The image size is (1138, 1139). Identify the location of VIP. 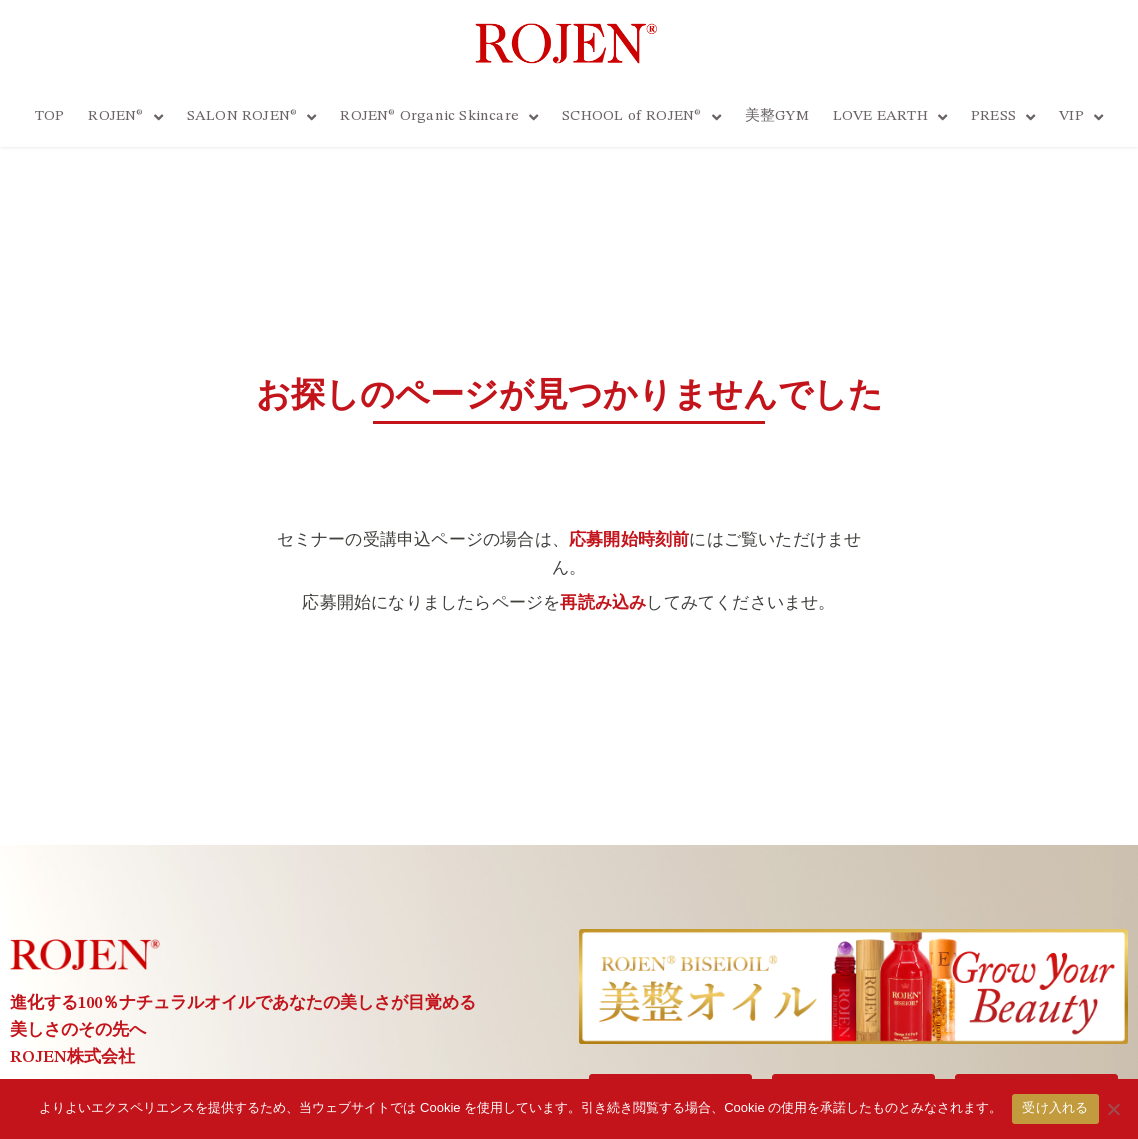
(1081, 117).